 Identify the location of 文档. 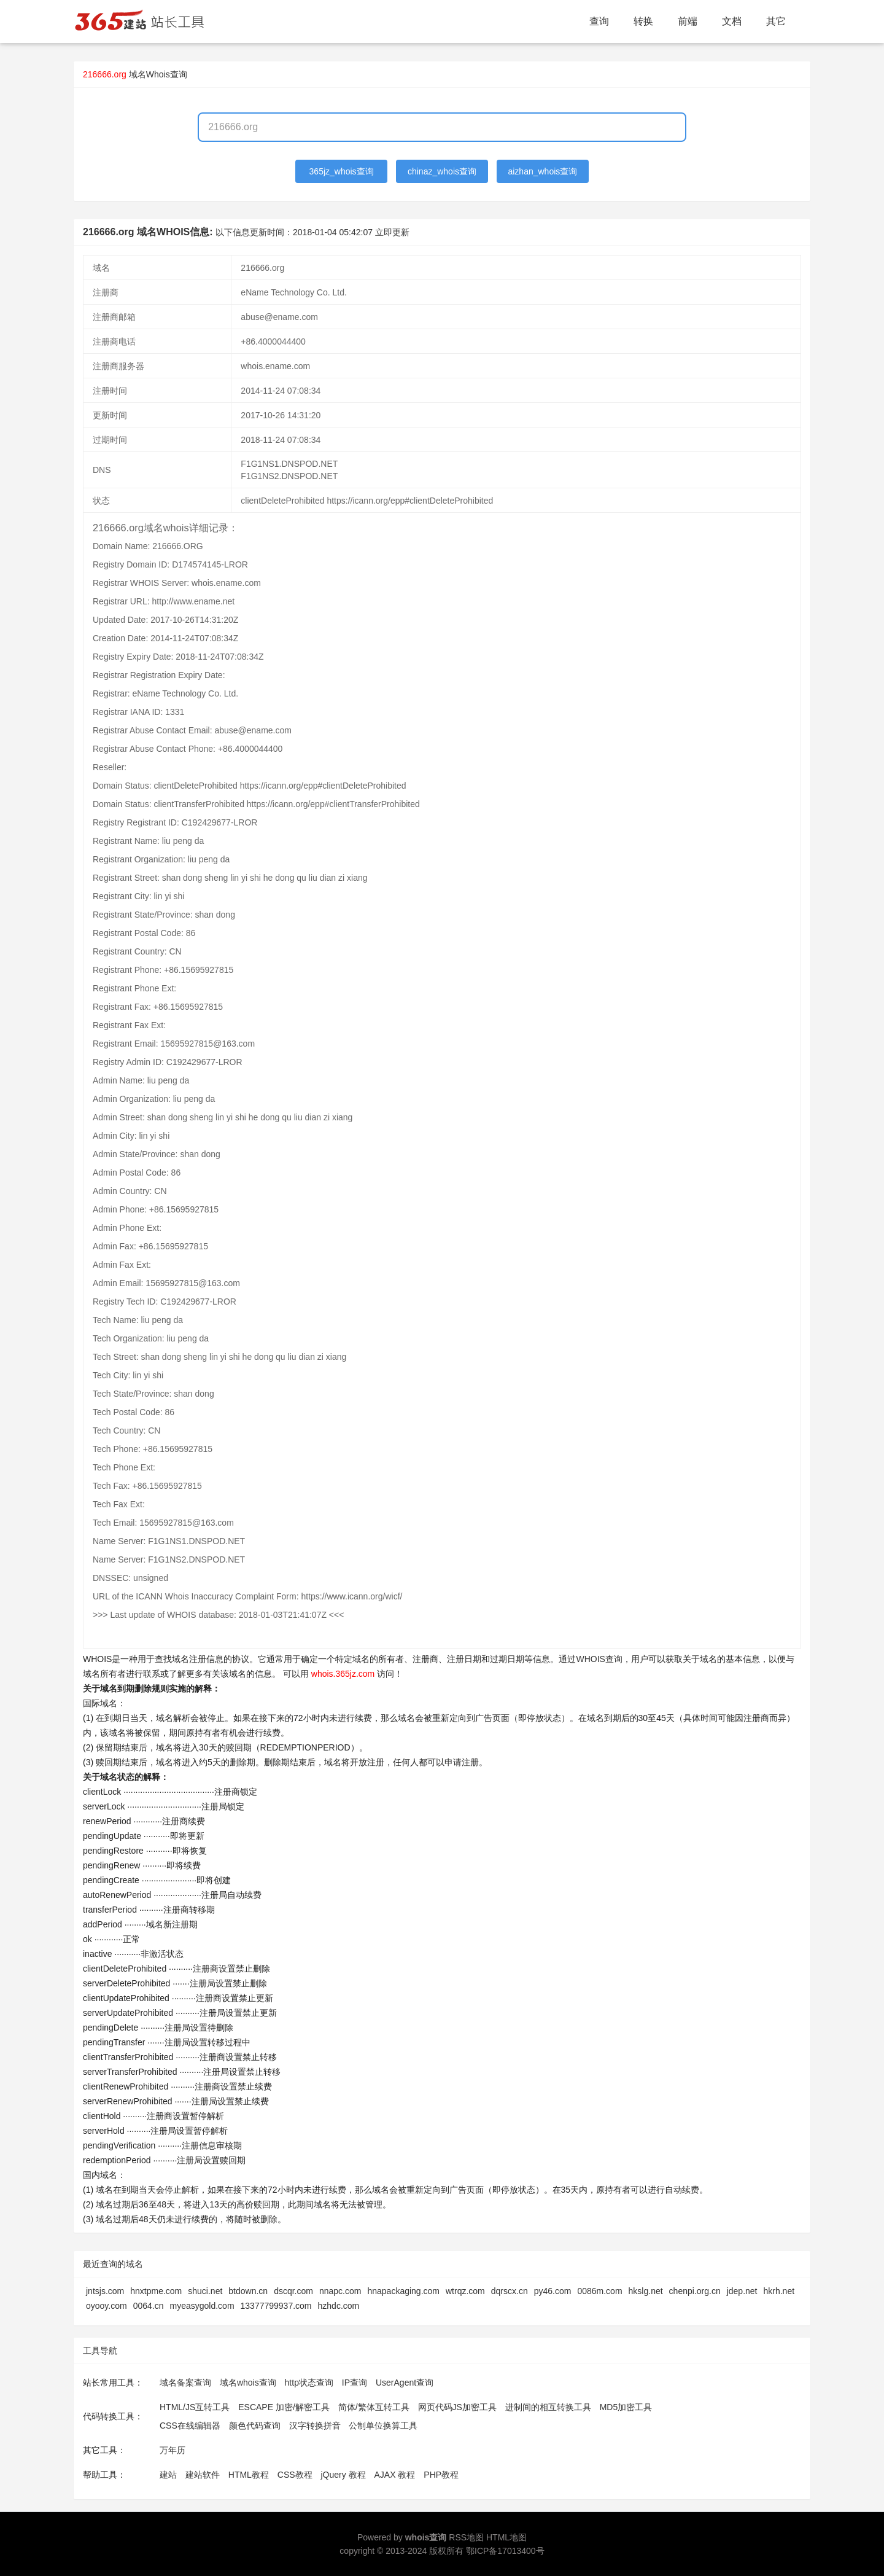
(732, 21).